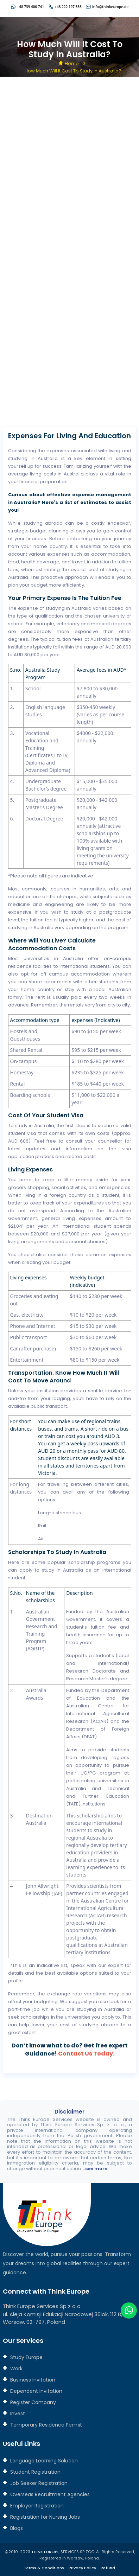  I want to click on +48 739 400 741, so click(30, 6).